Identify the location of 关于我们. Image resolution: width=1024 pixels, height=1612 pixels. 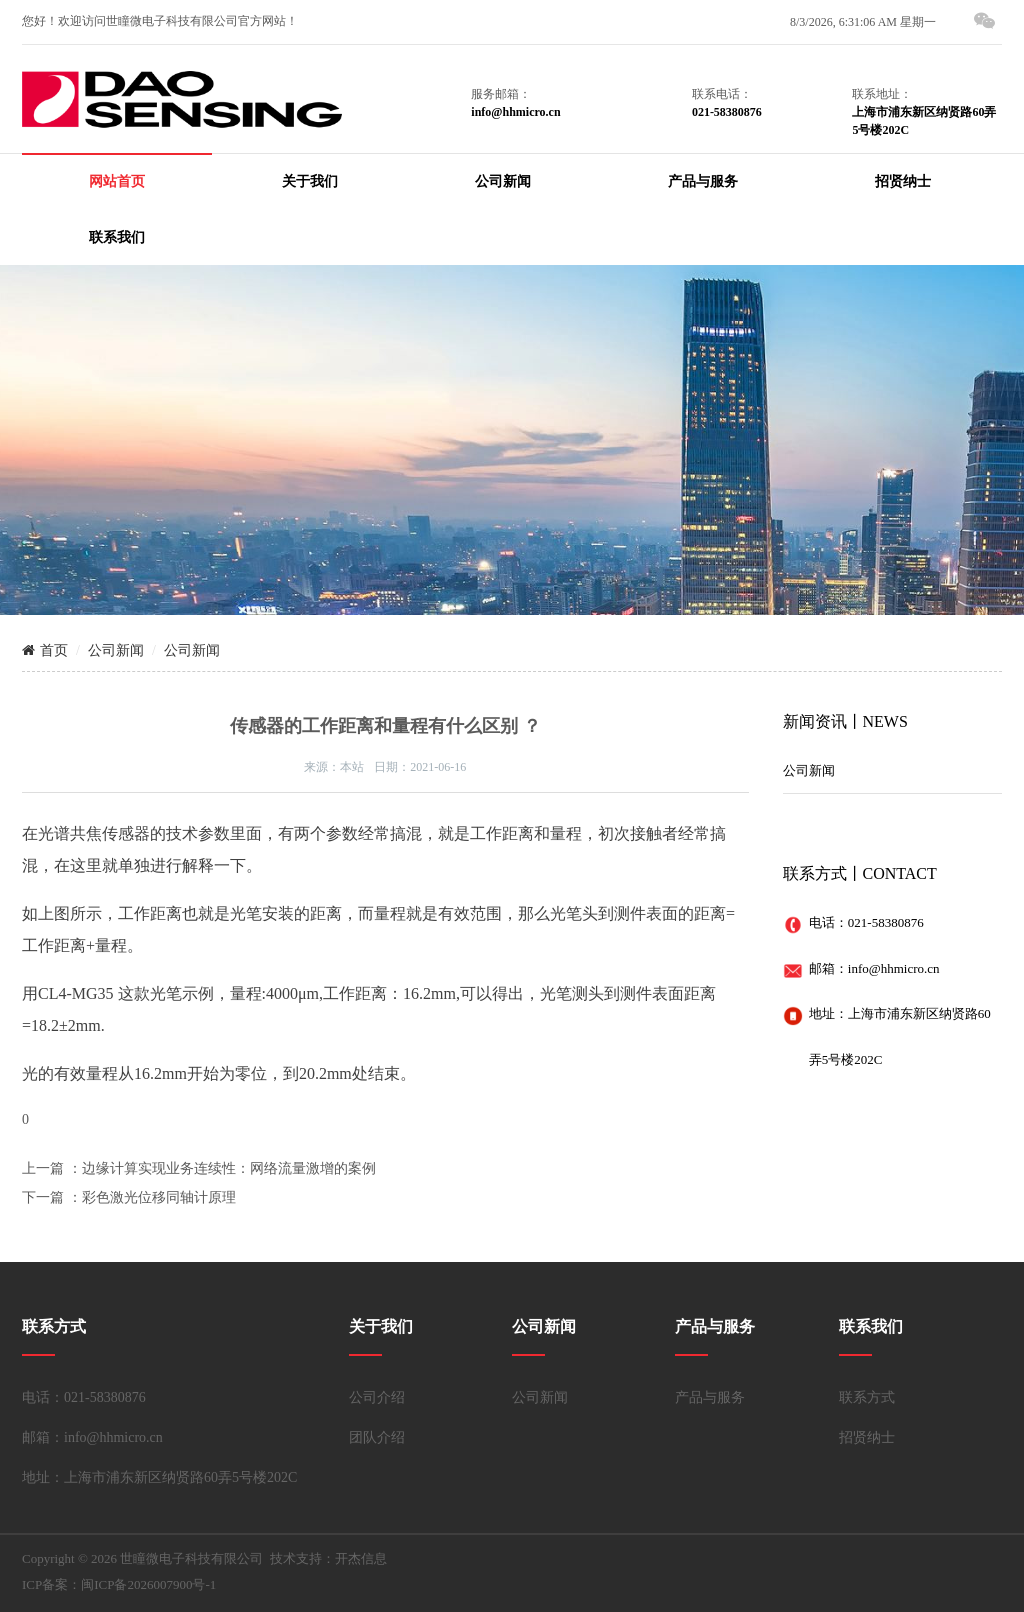
(310, 181).